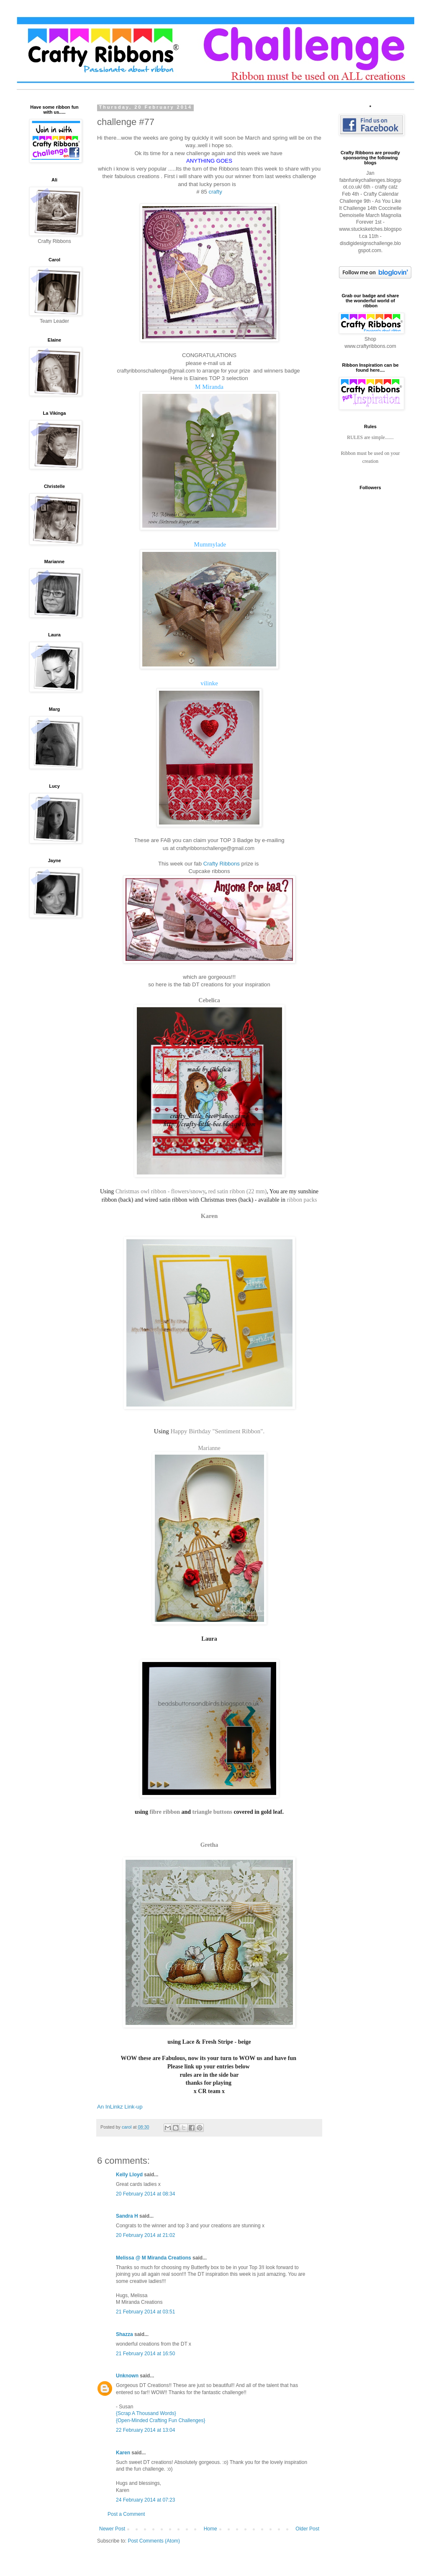 The image size is (431, 2576). I want to click on Melissa @ M Miranda Creations, so click(153, 2258).